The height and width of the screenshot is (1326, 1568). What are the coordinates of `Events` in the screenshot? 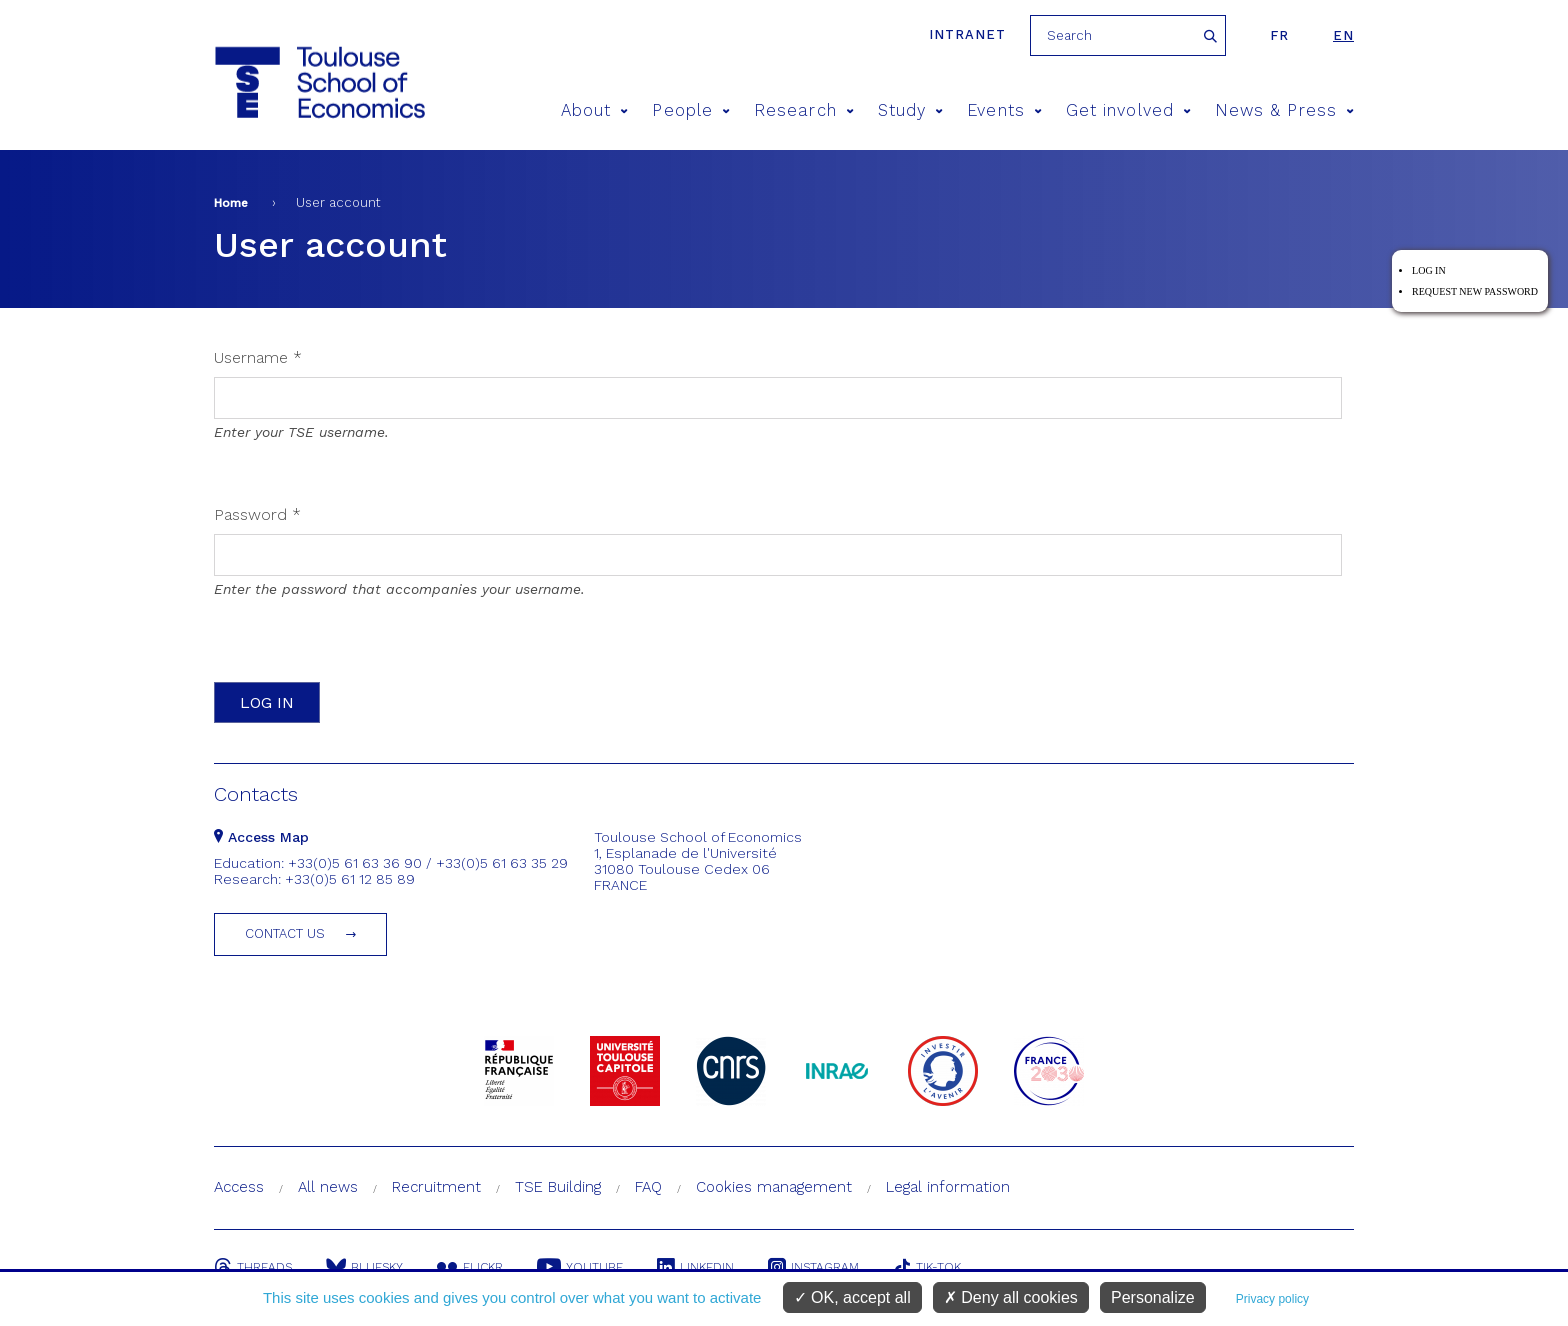 It's located at (1004, 110).